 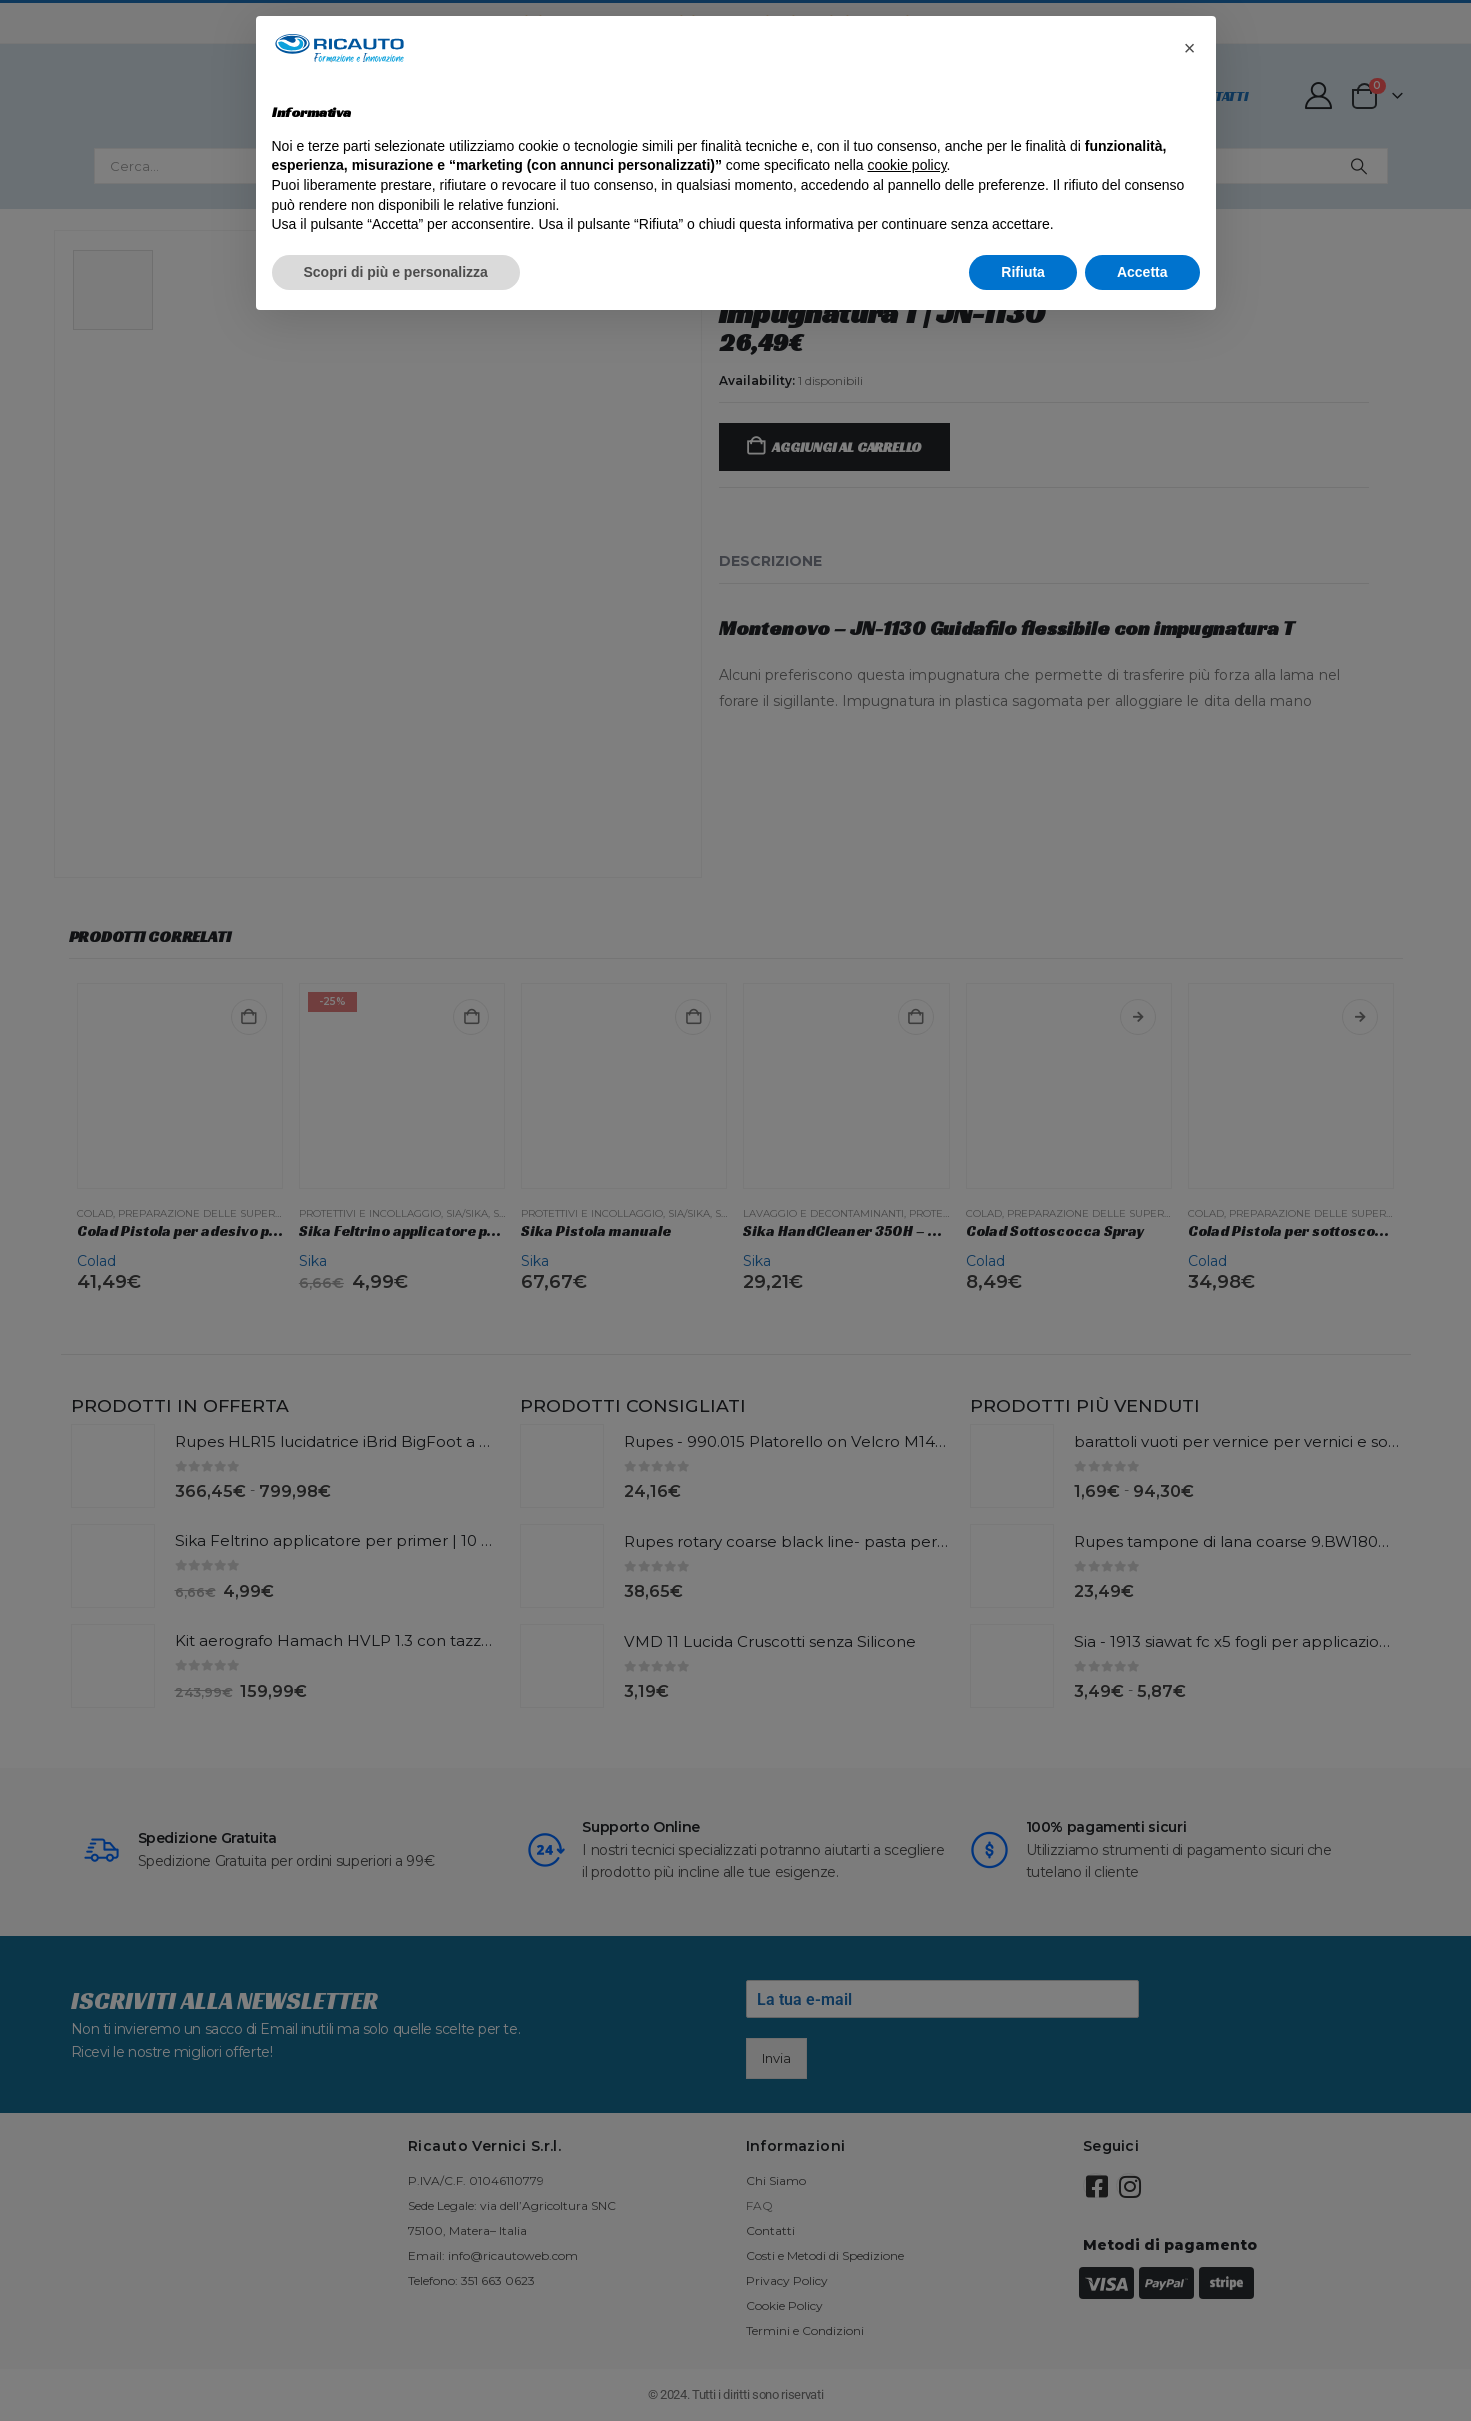 I want to click on Scopri di più e personalizza [button], so click(x=396, y=272).